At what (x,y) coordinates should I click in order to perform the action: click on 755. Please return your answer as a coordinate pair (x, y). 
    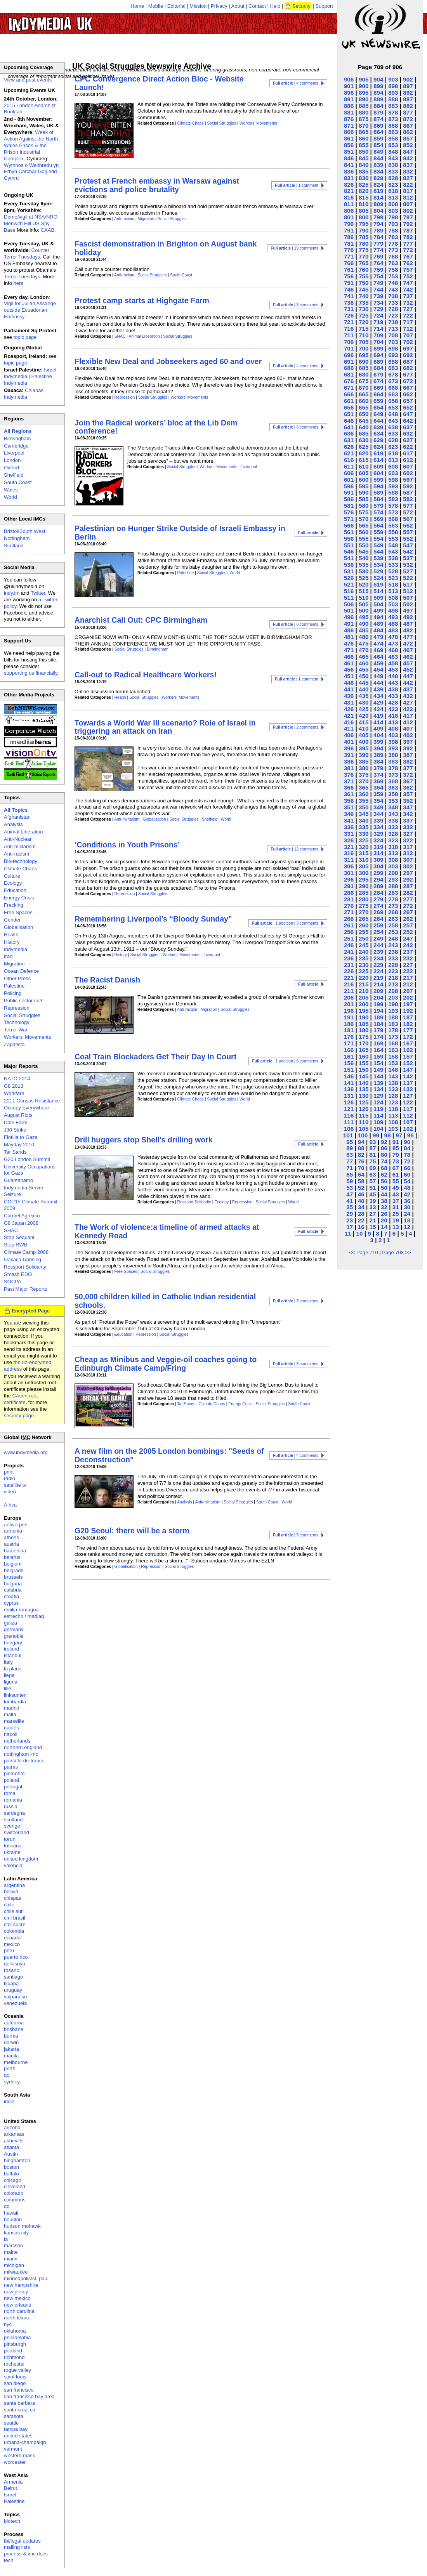
    Looking at the image, I should click on (363, 276).